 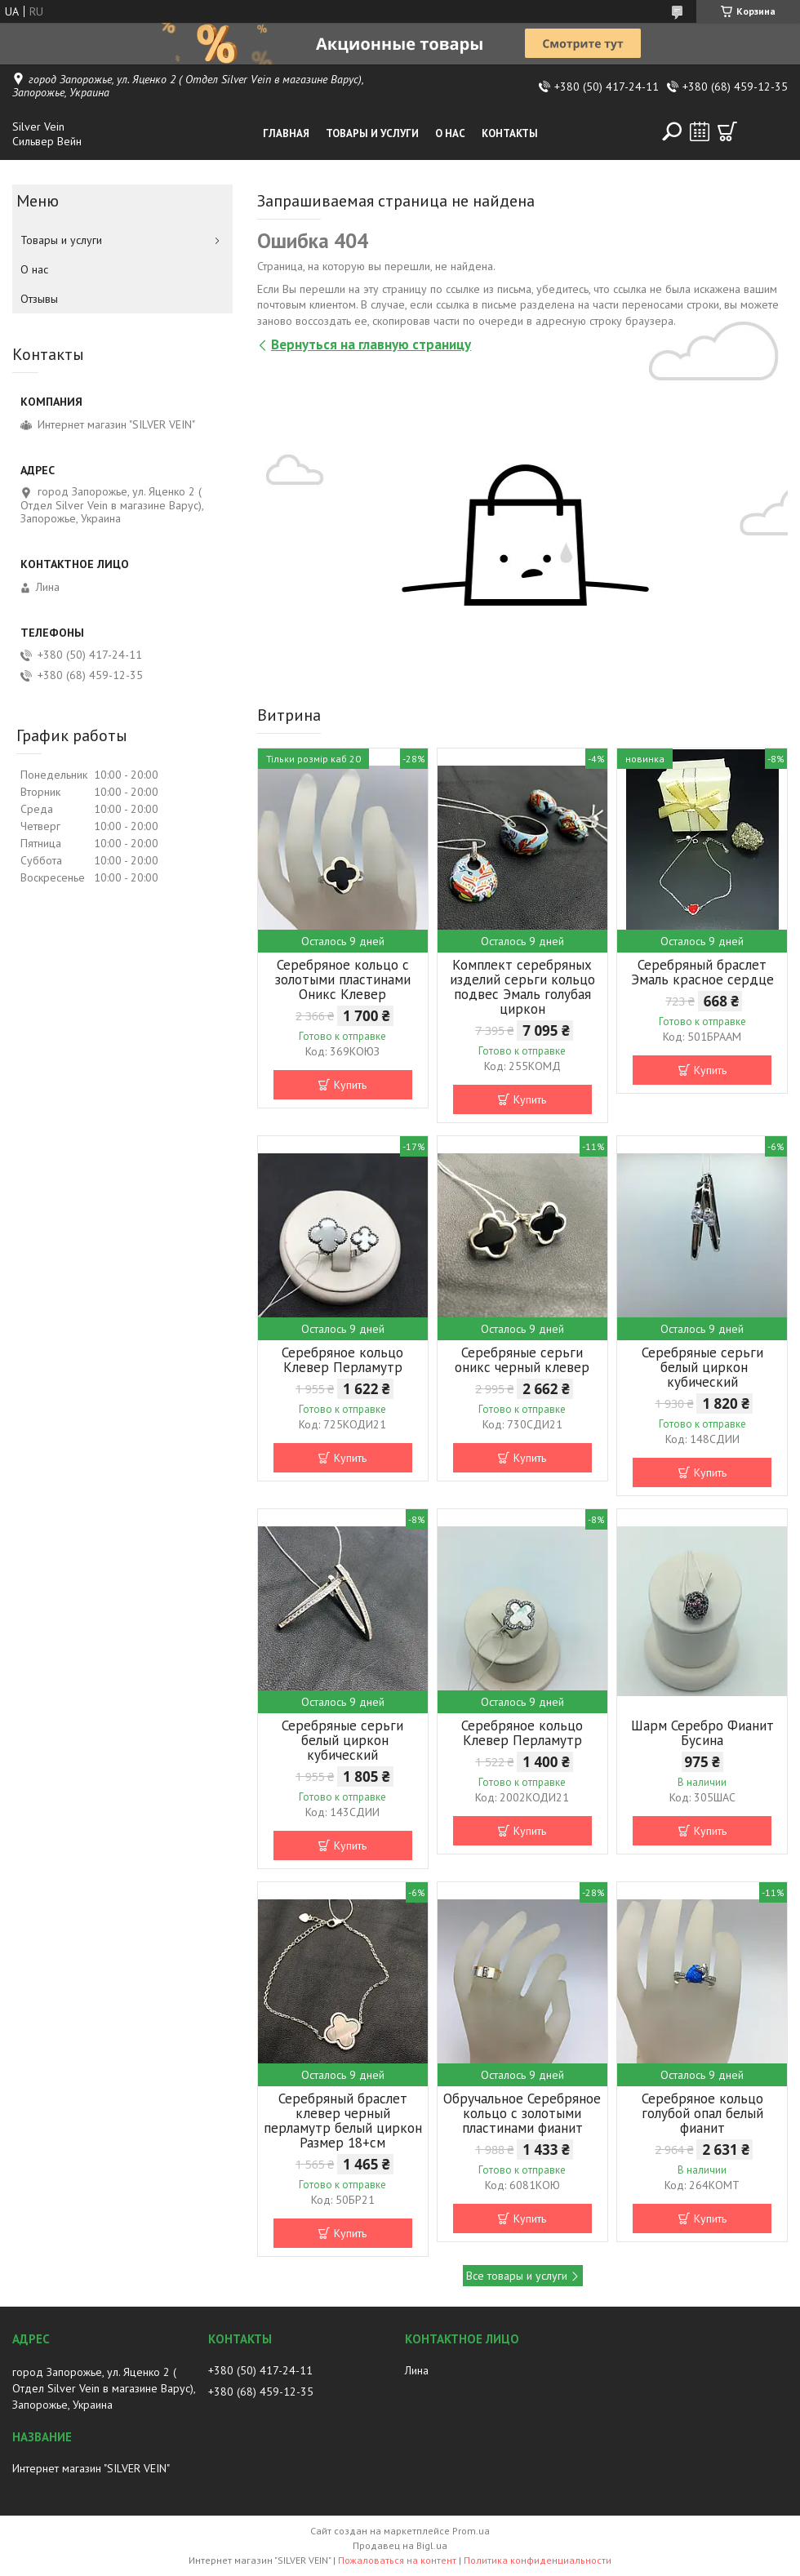 What do you see at coordinates (522, 986) in the screenshot?
I see `Комплект серебряных изделий серьги кольцо подвес Эмаль голубая циркон` at bounding box center [522, 986].